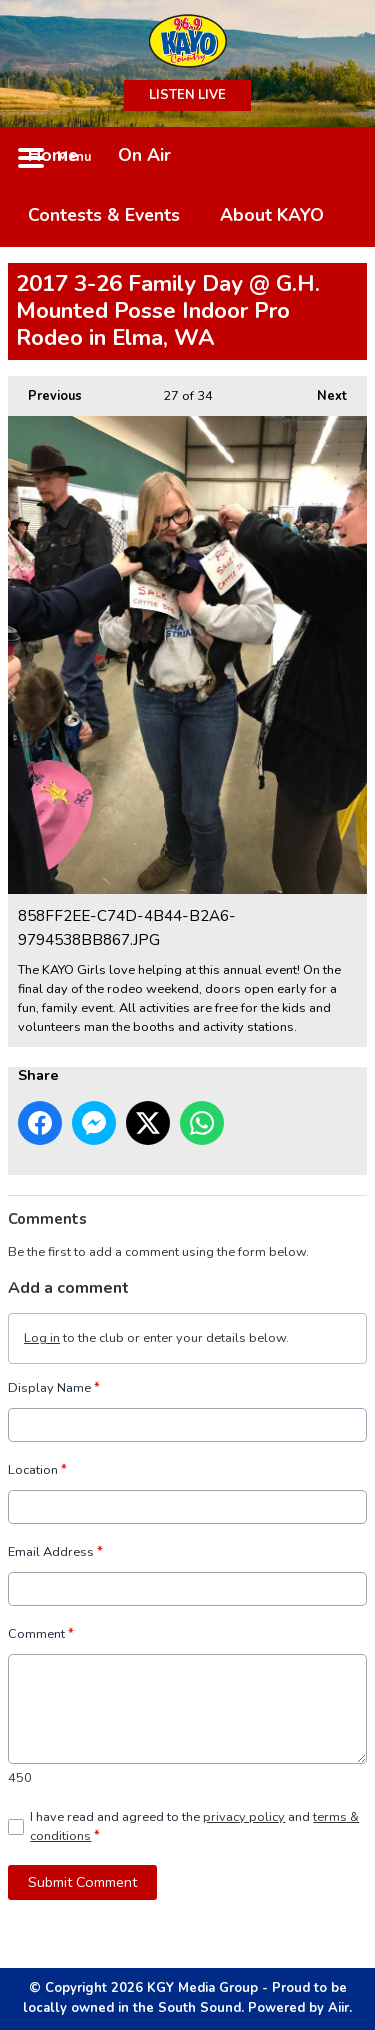  What do you see at coordinates (55, 1552) in the screenshot?
I see `Email Address` at bounding box center [55, 1552].